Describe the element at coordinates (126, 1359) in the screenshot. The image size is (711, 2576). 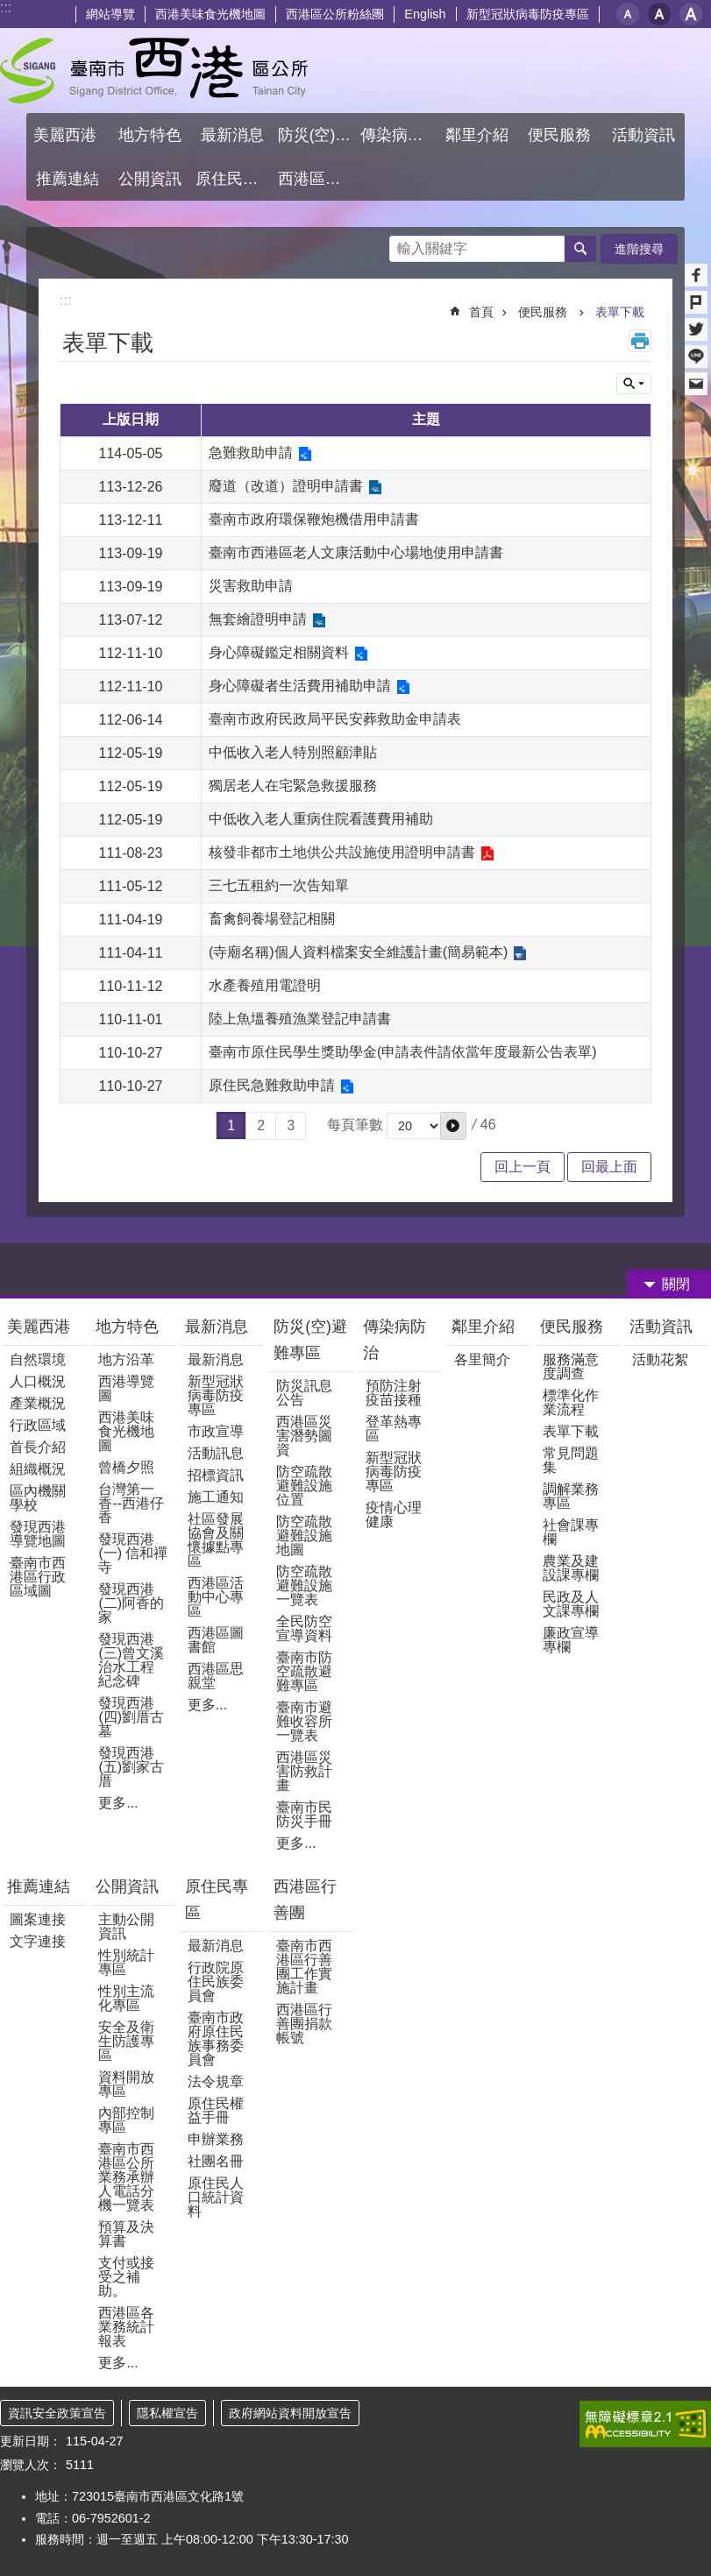
I see `地方沿革` at that location.